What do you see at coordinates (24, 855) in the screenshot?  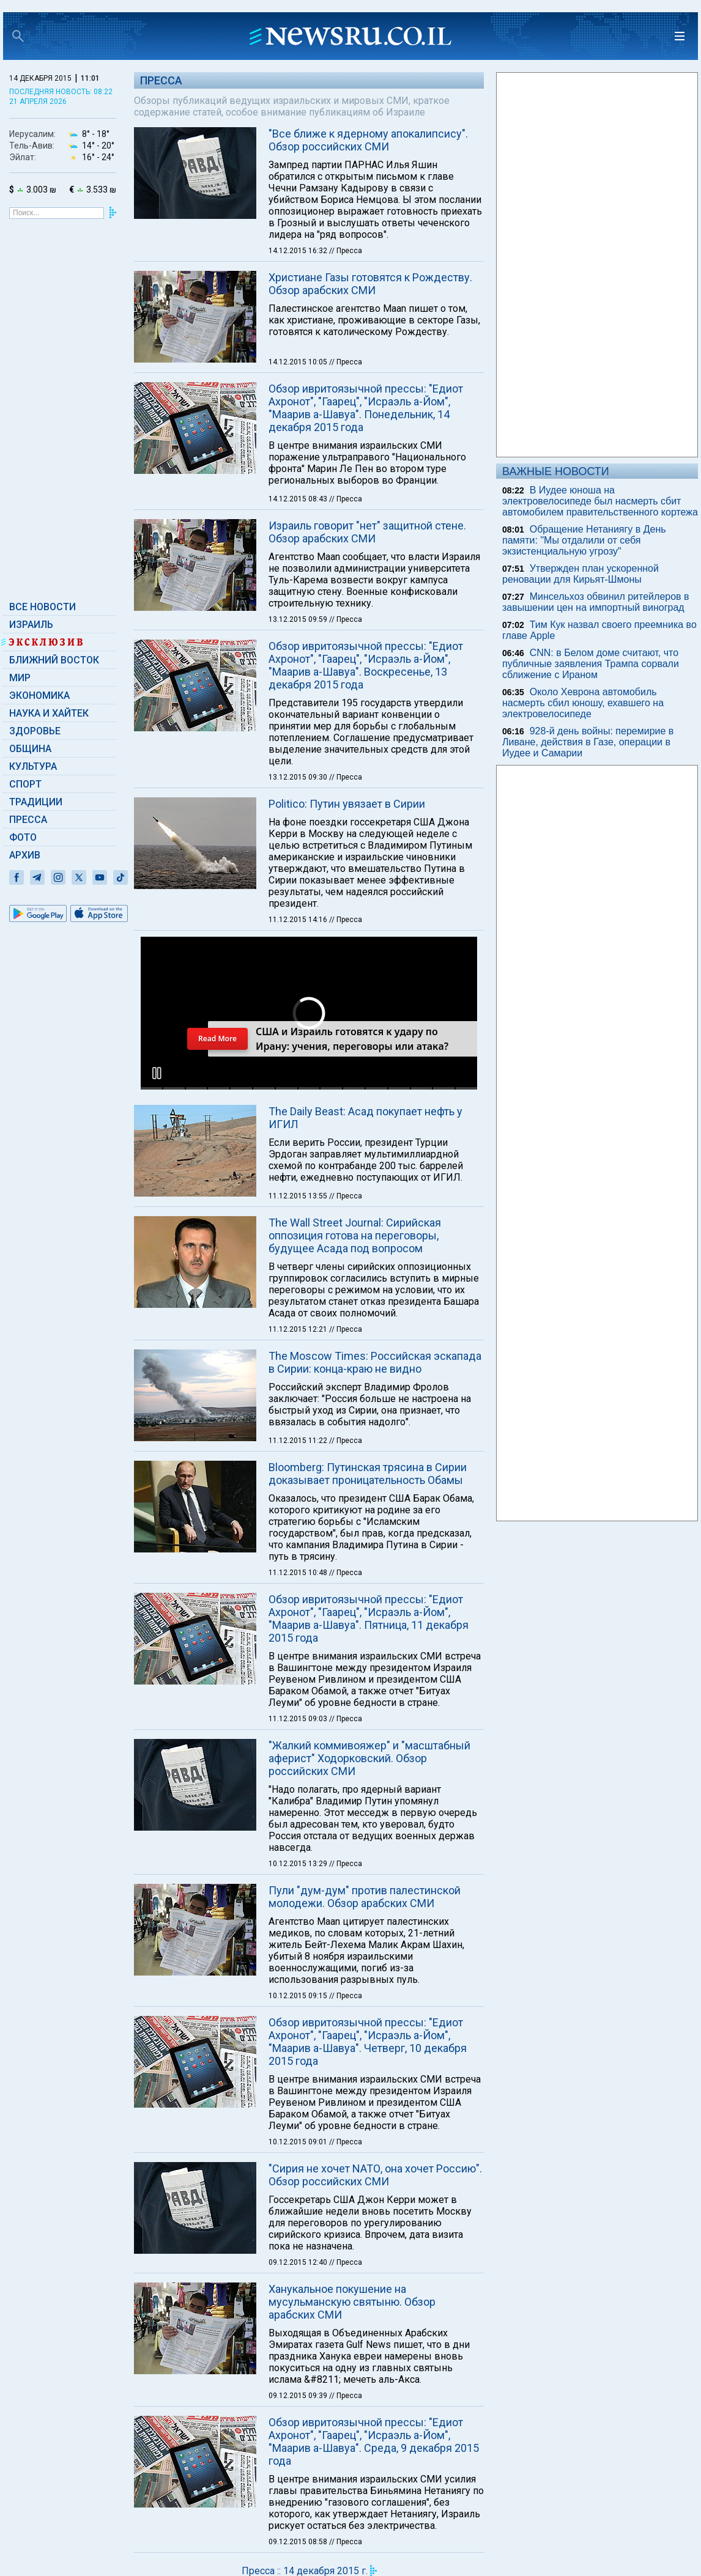 I see `Архив` at bounding box center [24, 855].